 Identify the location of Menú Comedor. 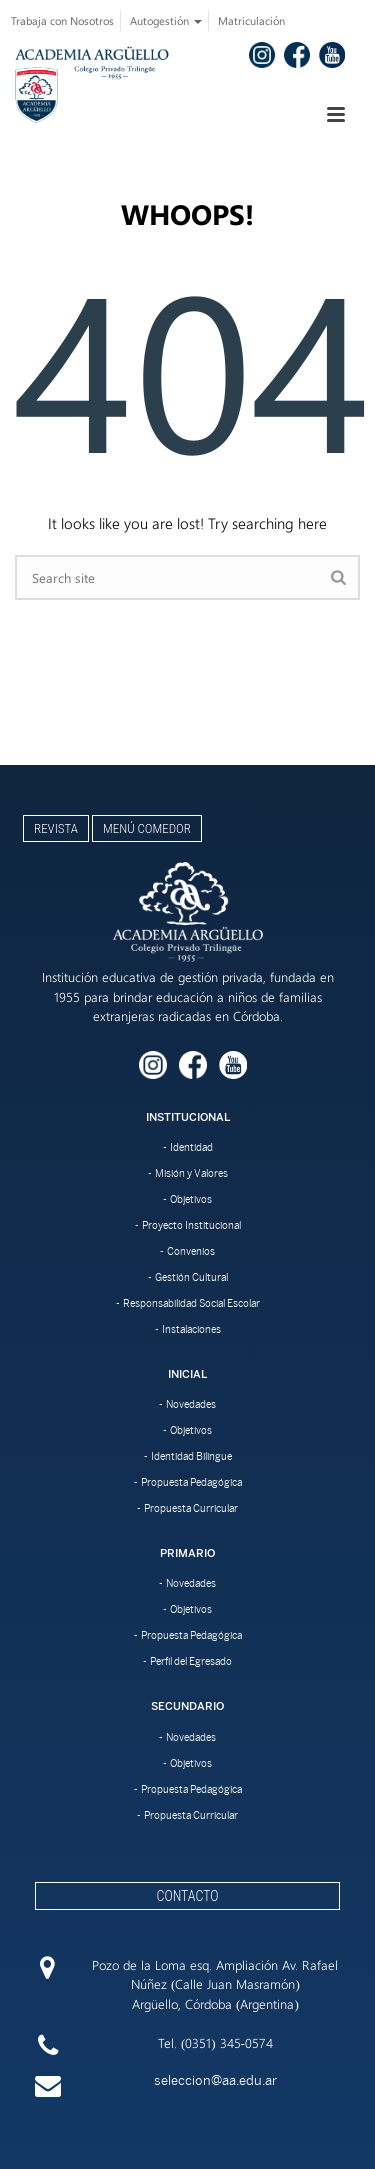
(147, 828).